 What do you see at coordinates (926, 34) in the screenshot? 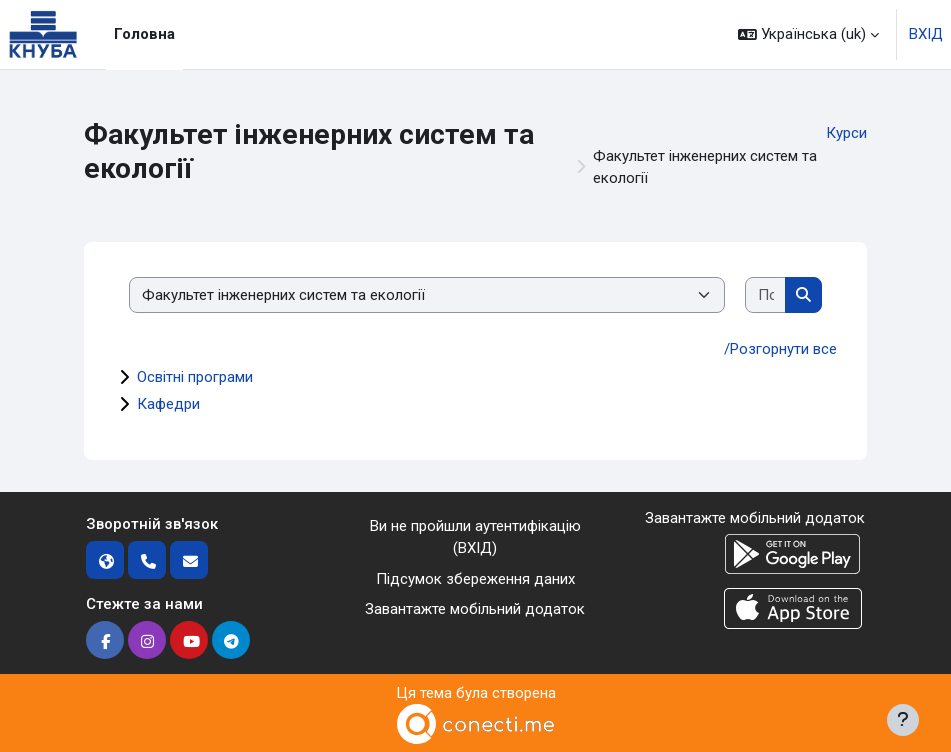
I see `ВХІД` at bounding box center [926, 34].